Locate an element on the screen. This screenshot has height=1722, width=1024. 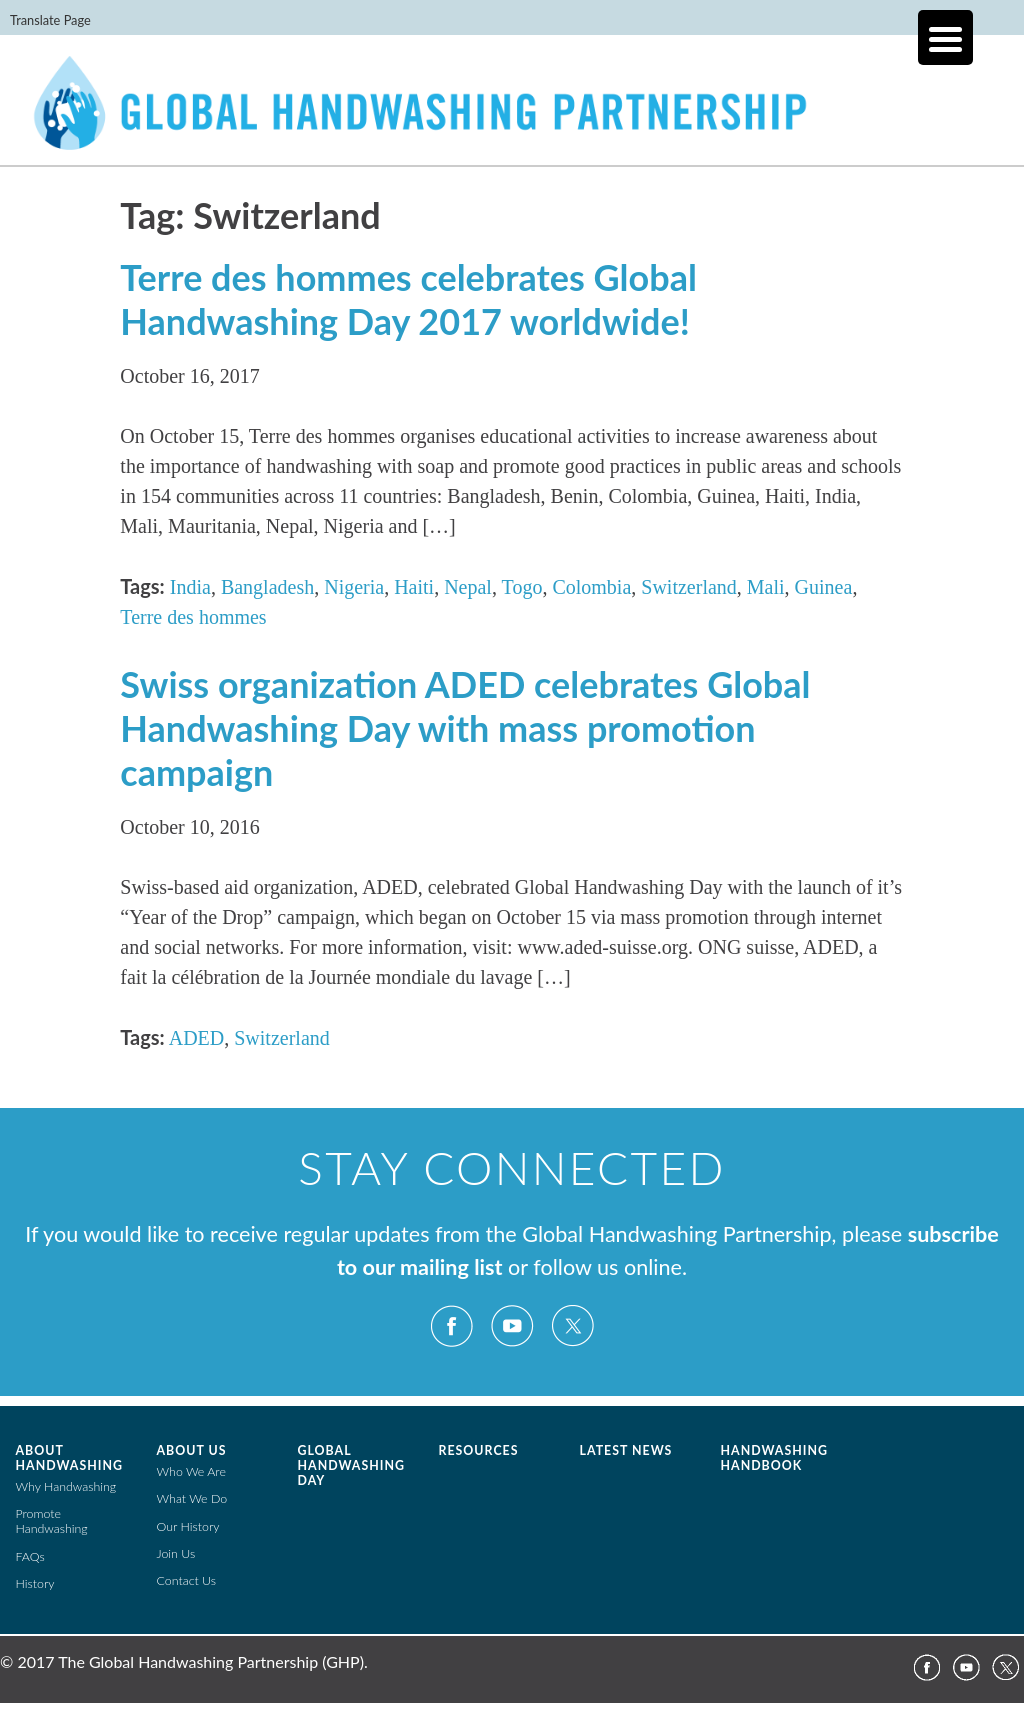
History is located at coordinates (35, 1583).